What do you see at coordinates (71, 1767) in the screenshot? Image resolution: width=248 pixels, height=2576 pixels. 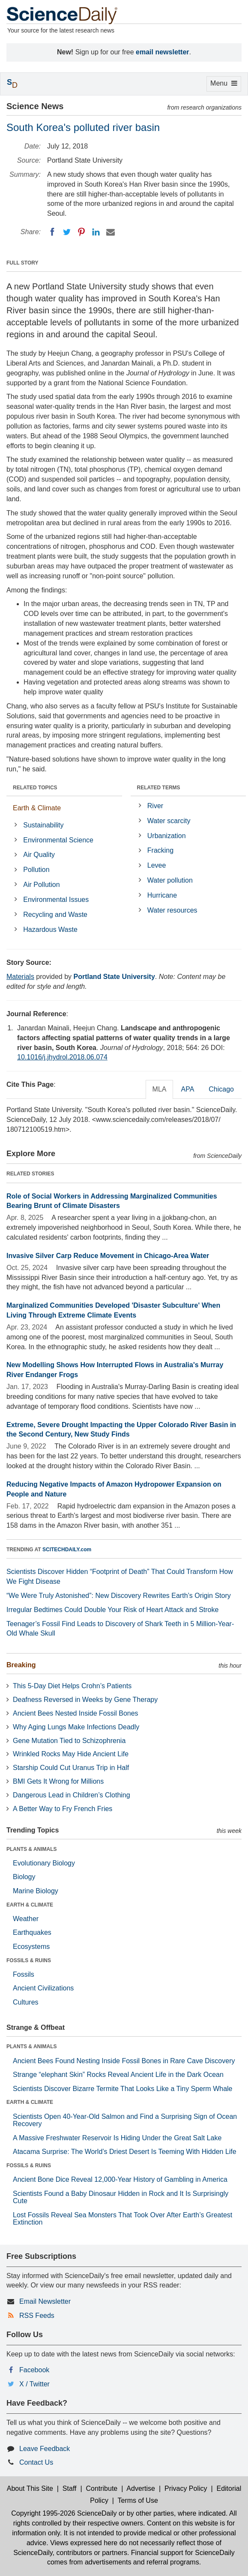 I see `Starship Could Cut Uranus Trip in Half` at bounding box center [71, 1767].